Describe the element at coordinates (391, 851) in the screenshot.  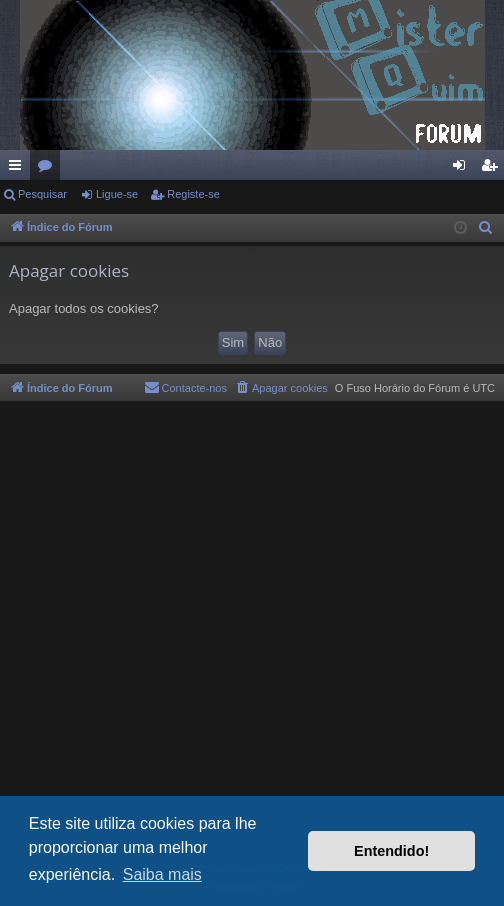
I see `Entendido! [button]` at that location.